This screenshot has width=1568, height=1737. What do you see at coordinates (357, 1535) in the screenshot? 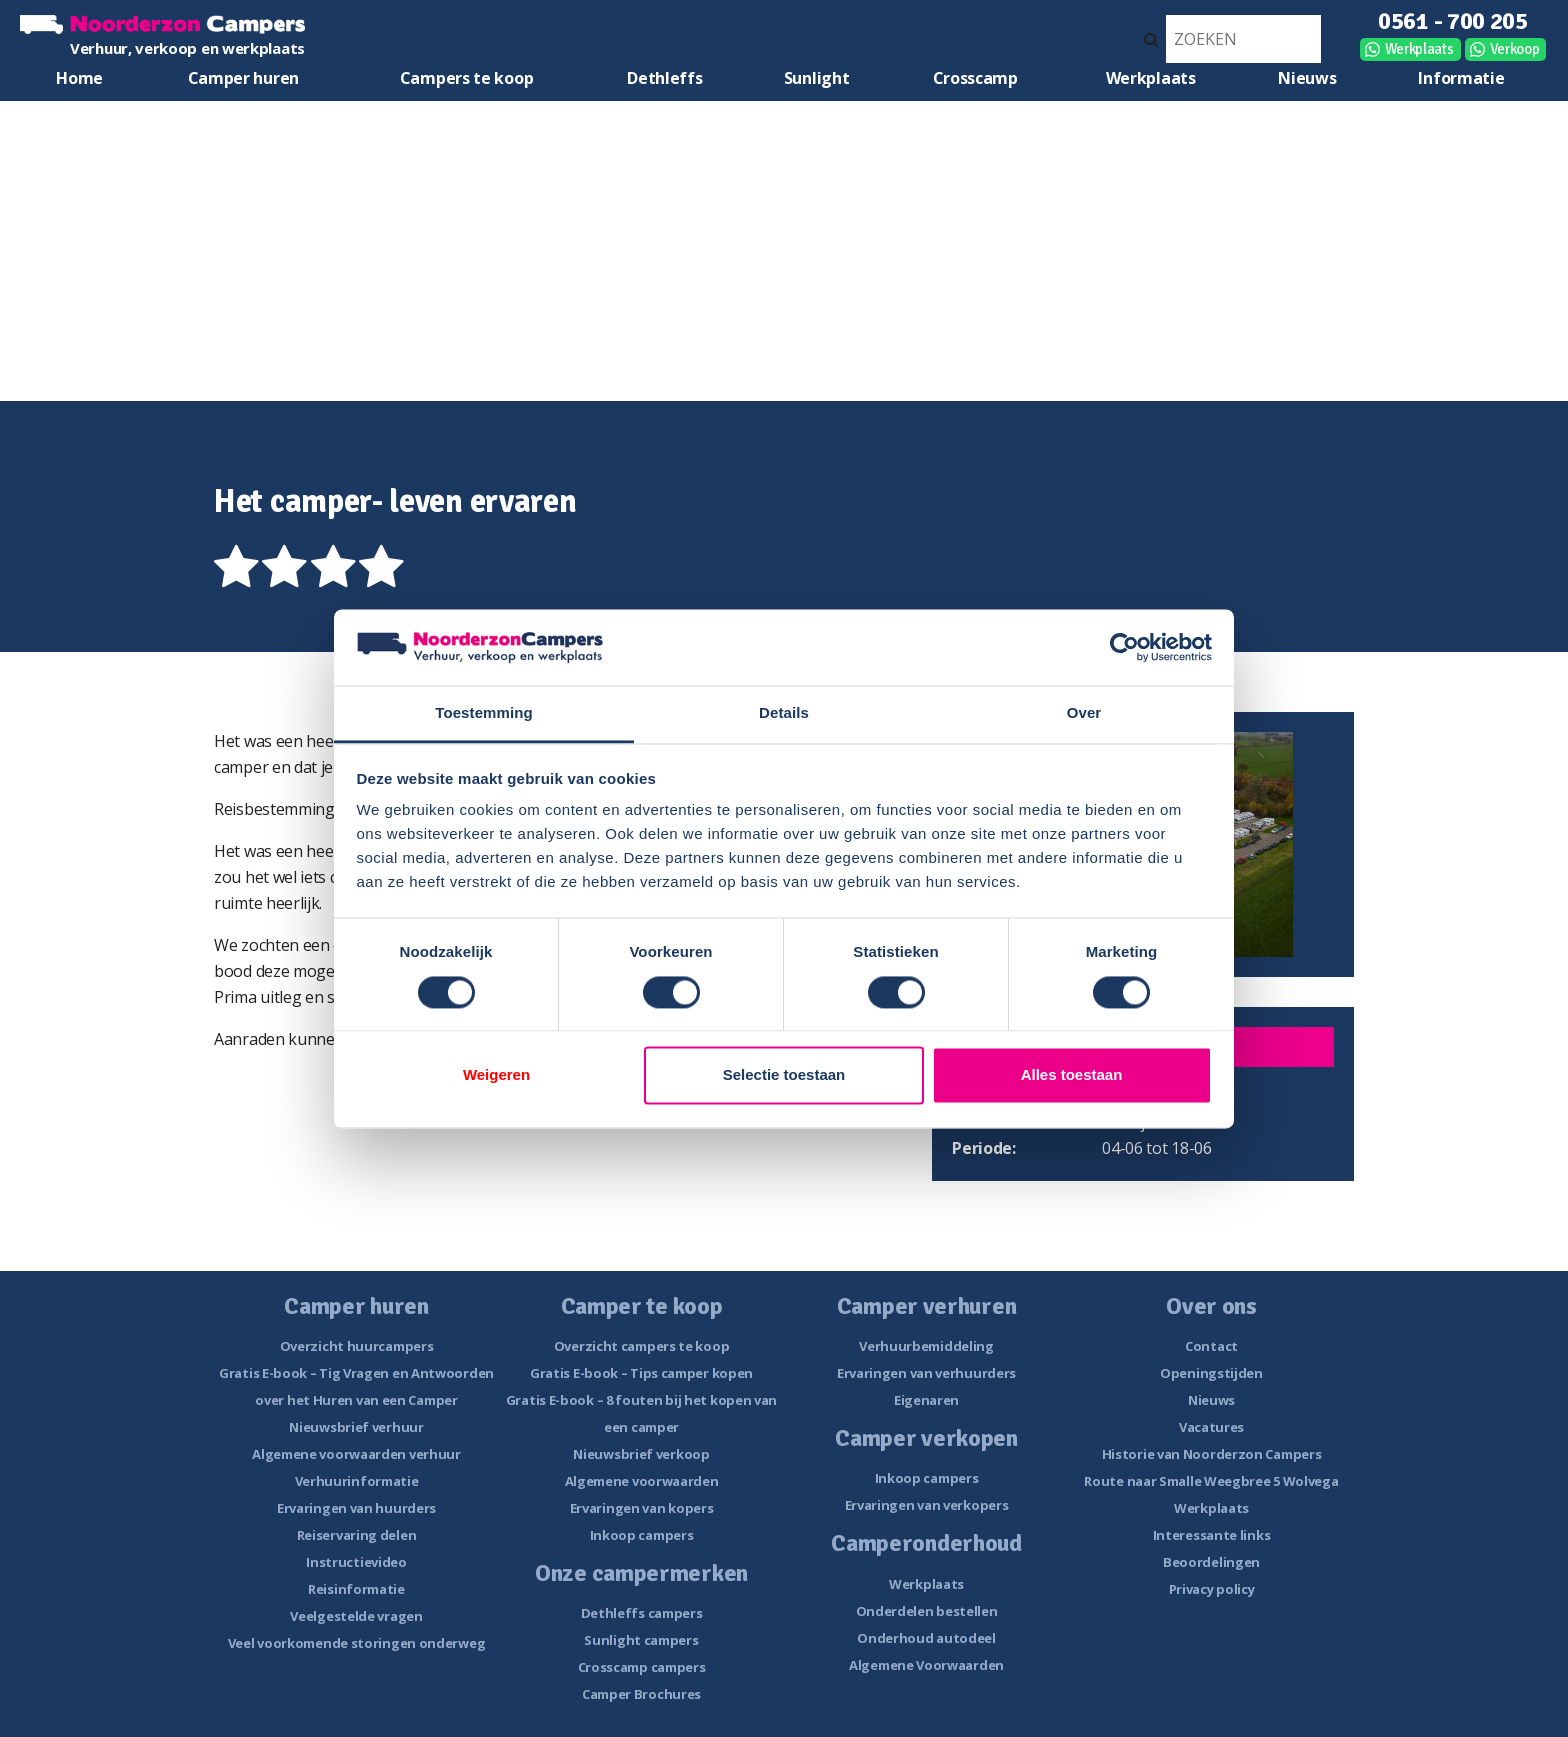
I see `Reiservaring delen` at bounding box center [357, 1535].